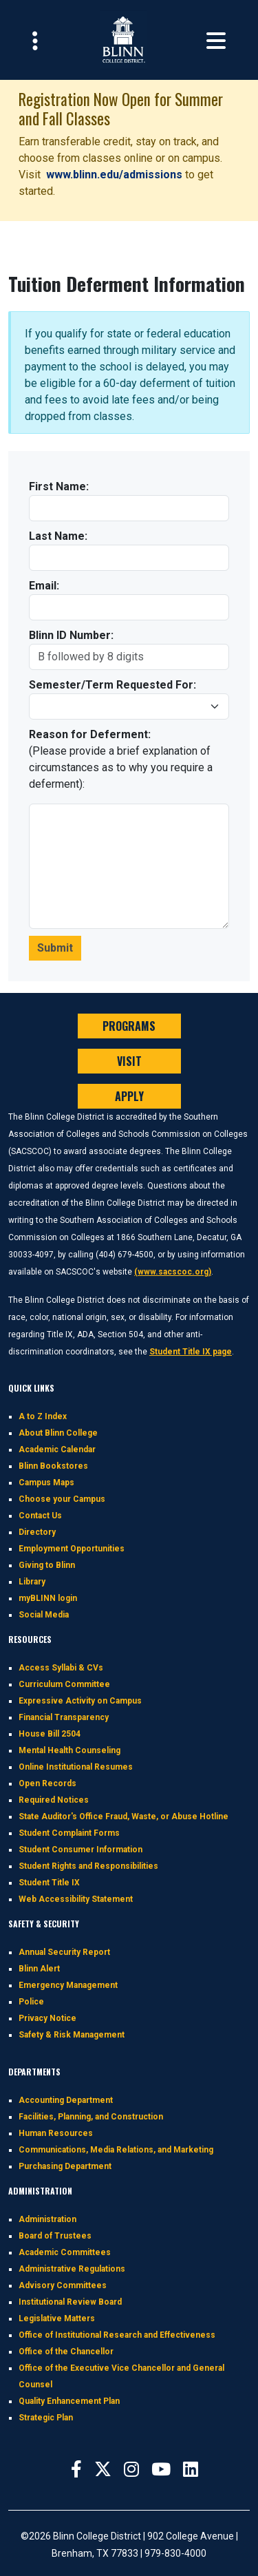  What do you see at coordinates (40, 1515) in the screenshot?
I see `Contact Us` at bounding box center [40, 1515].